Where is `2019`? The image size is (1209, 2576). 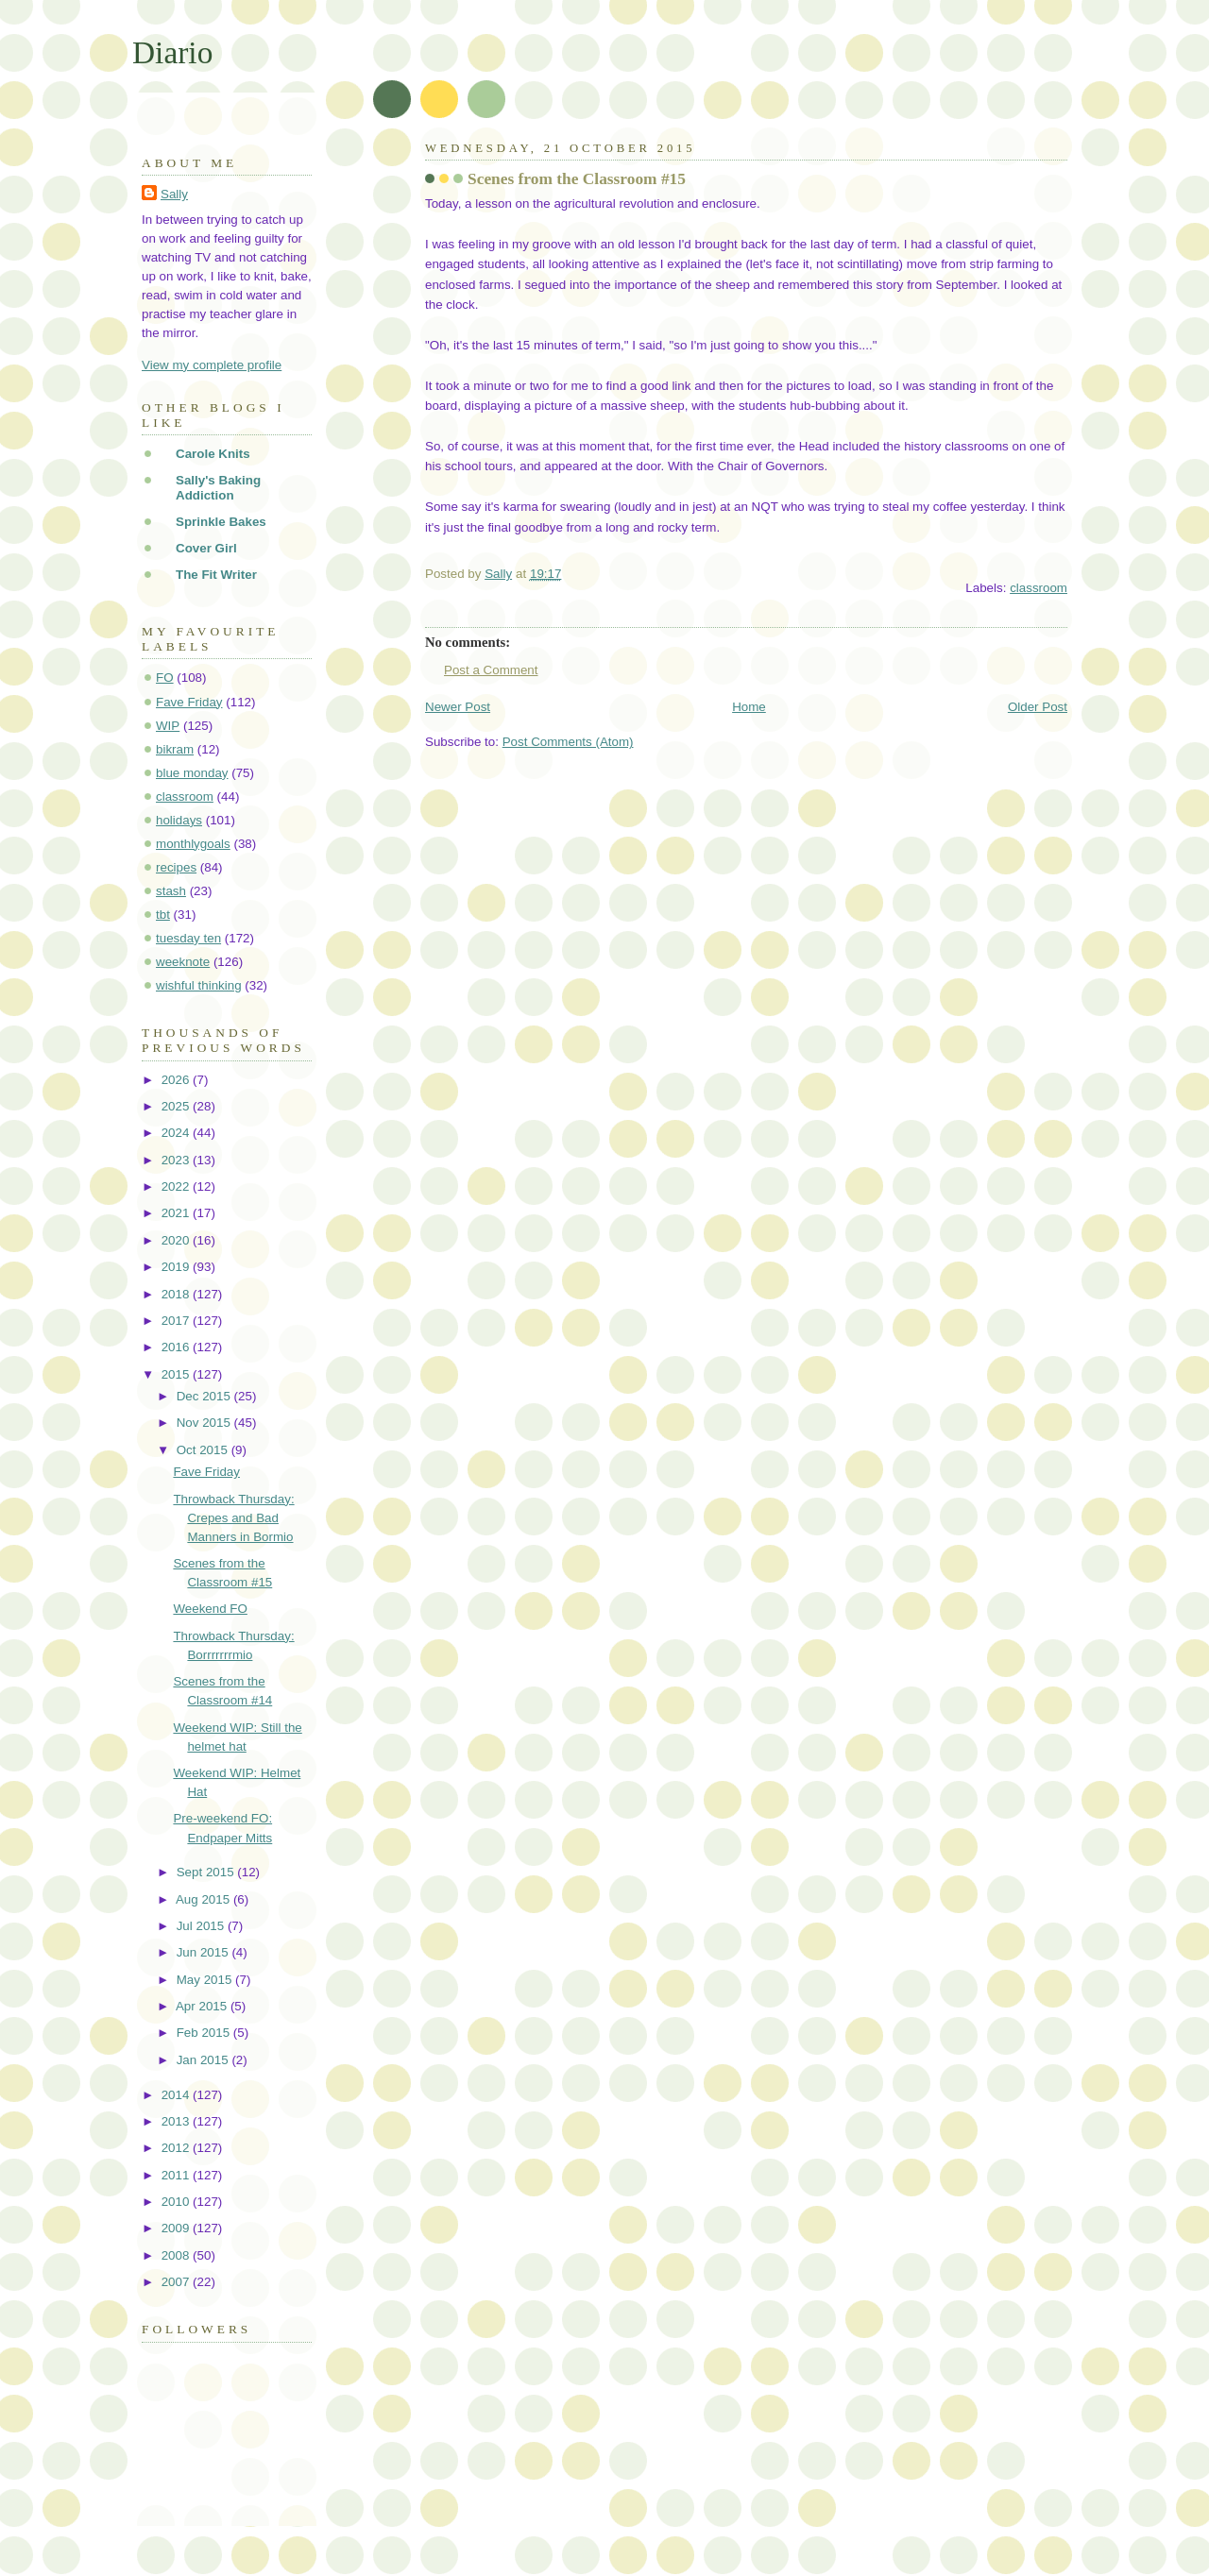
2019 is located at coordinates (177, 1267).